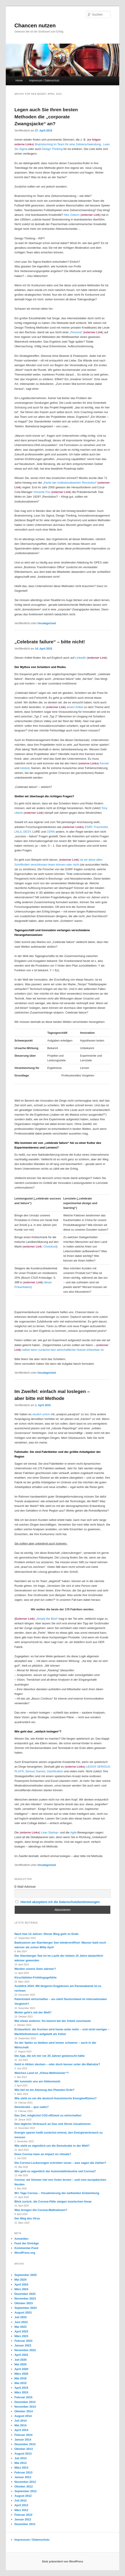 Image resolution: width=125 pixels, height=2576 pixels. I want to click on Oktober 2013, so click(23, 2449).